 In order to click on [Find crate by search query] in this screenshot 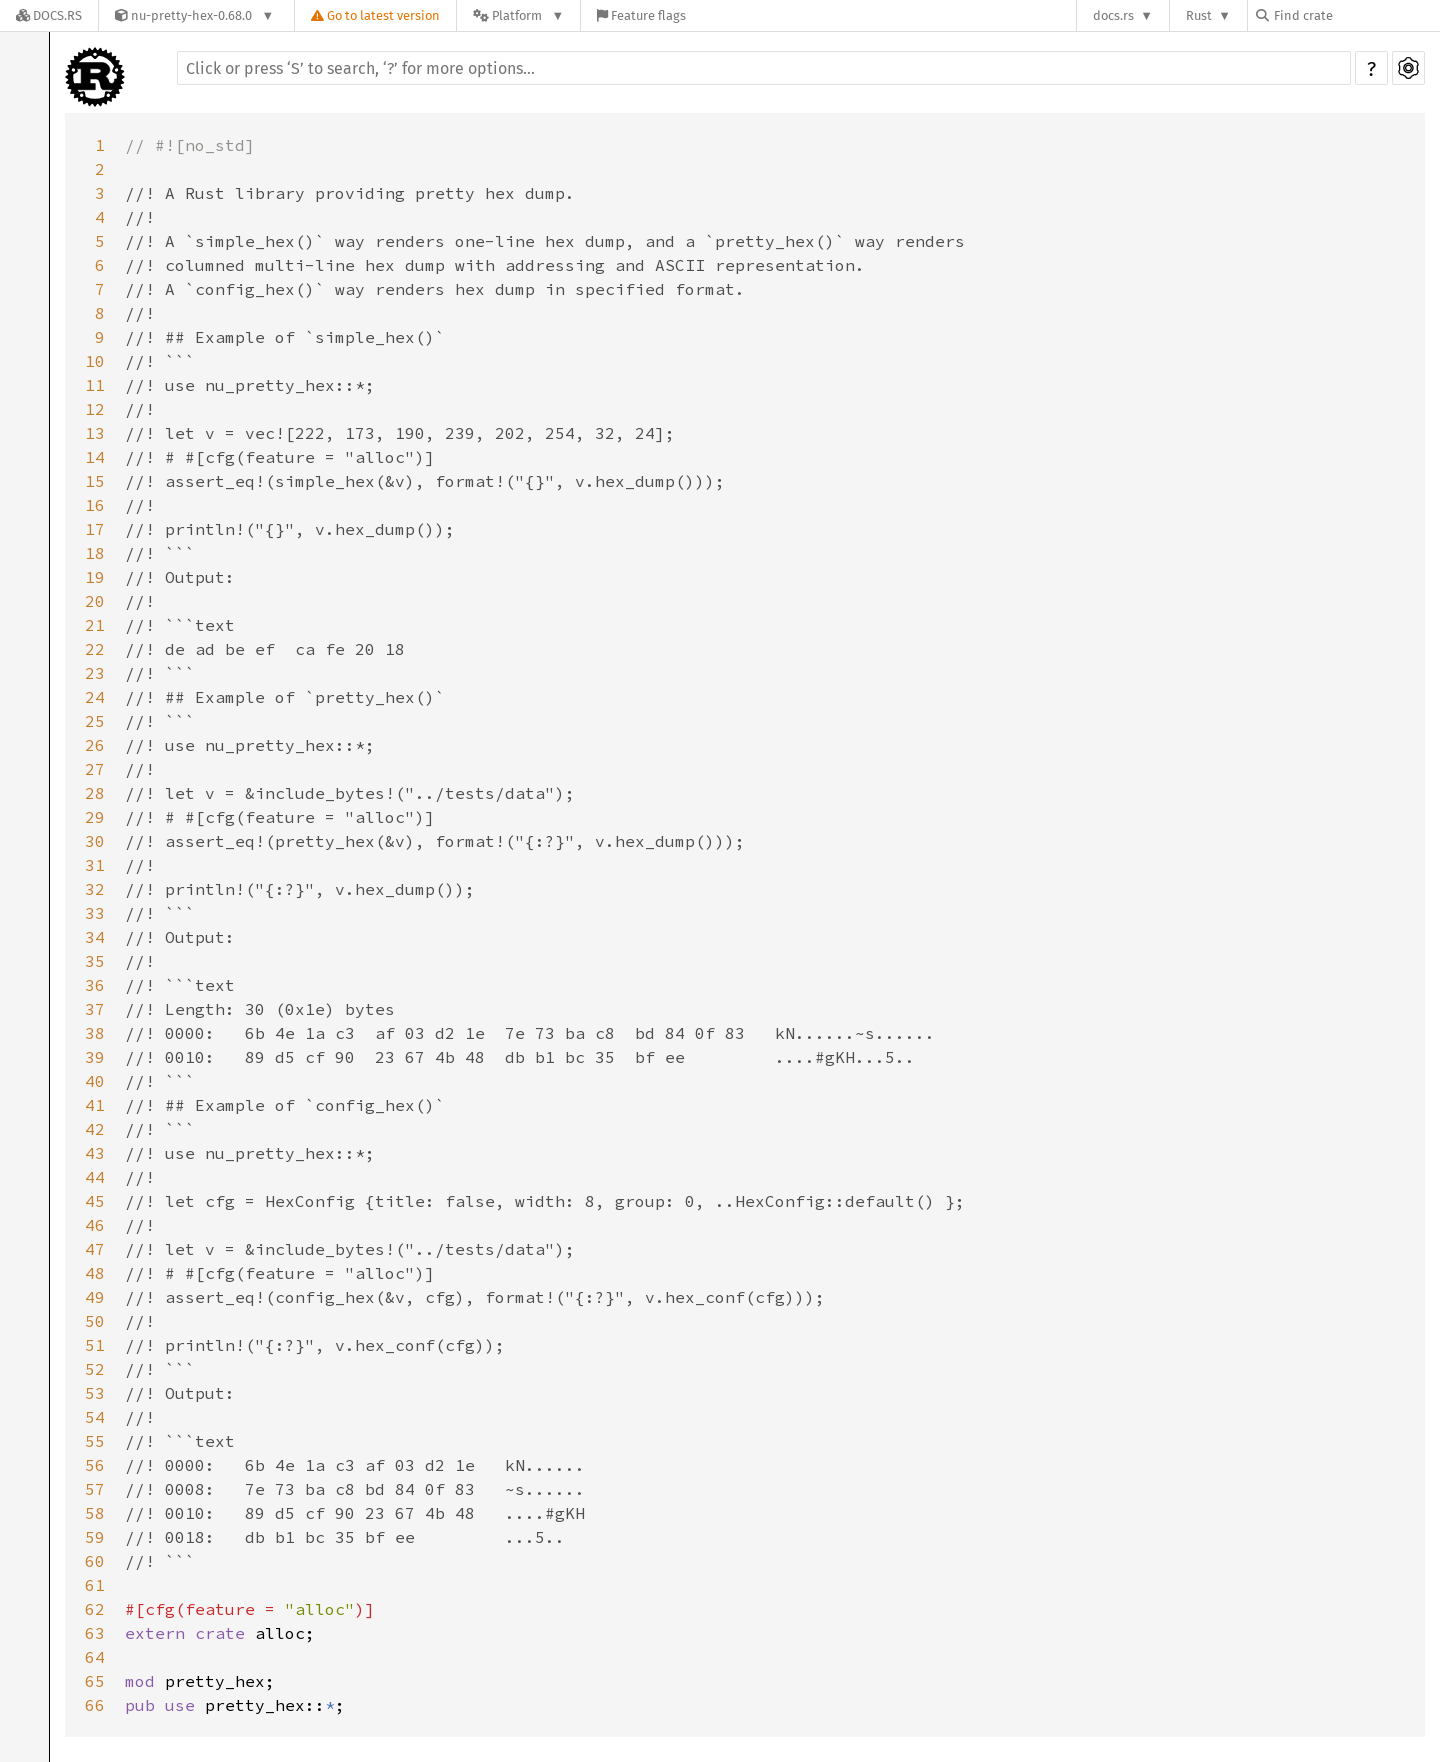, I will do `click(1356, 15)`.